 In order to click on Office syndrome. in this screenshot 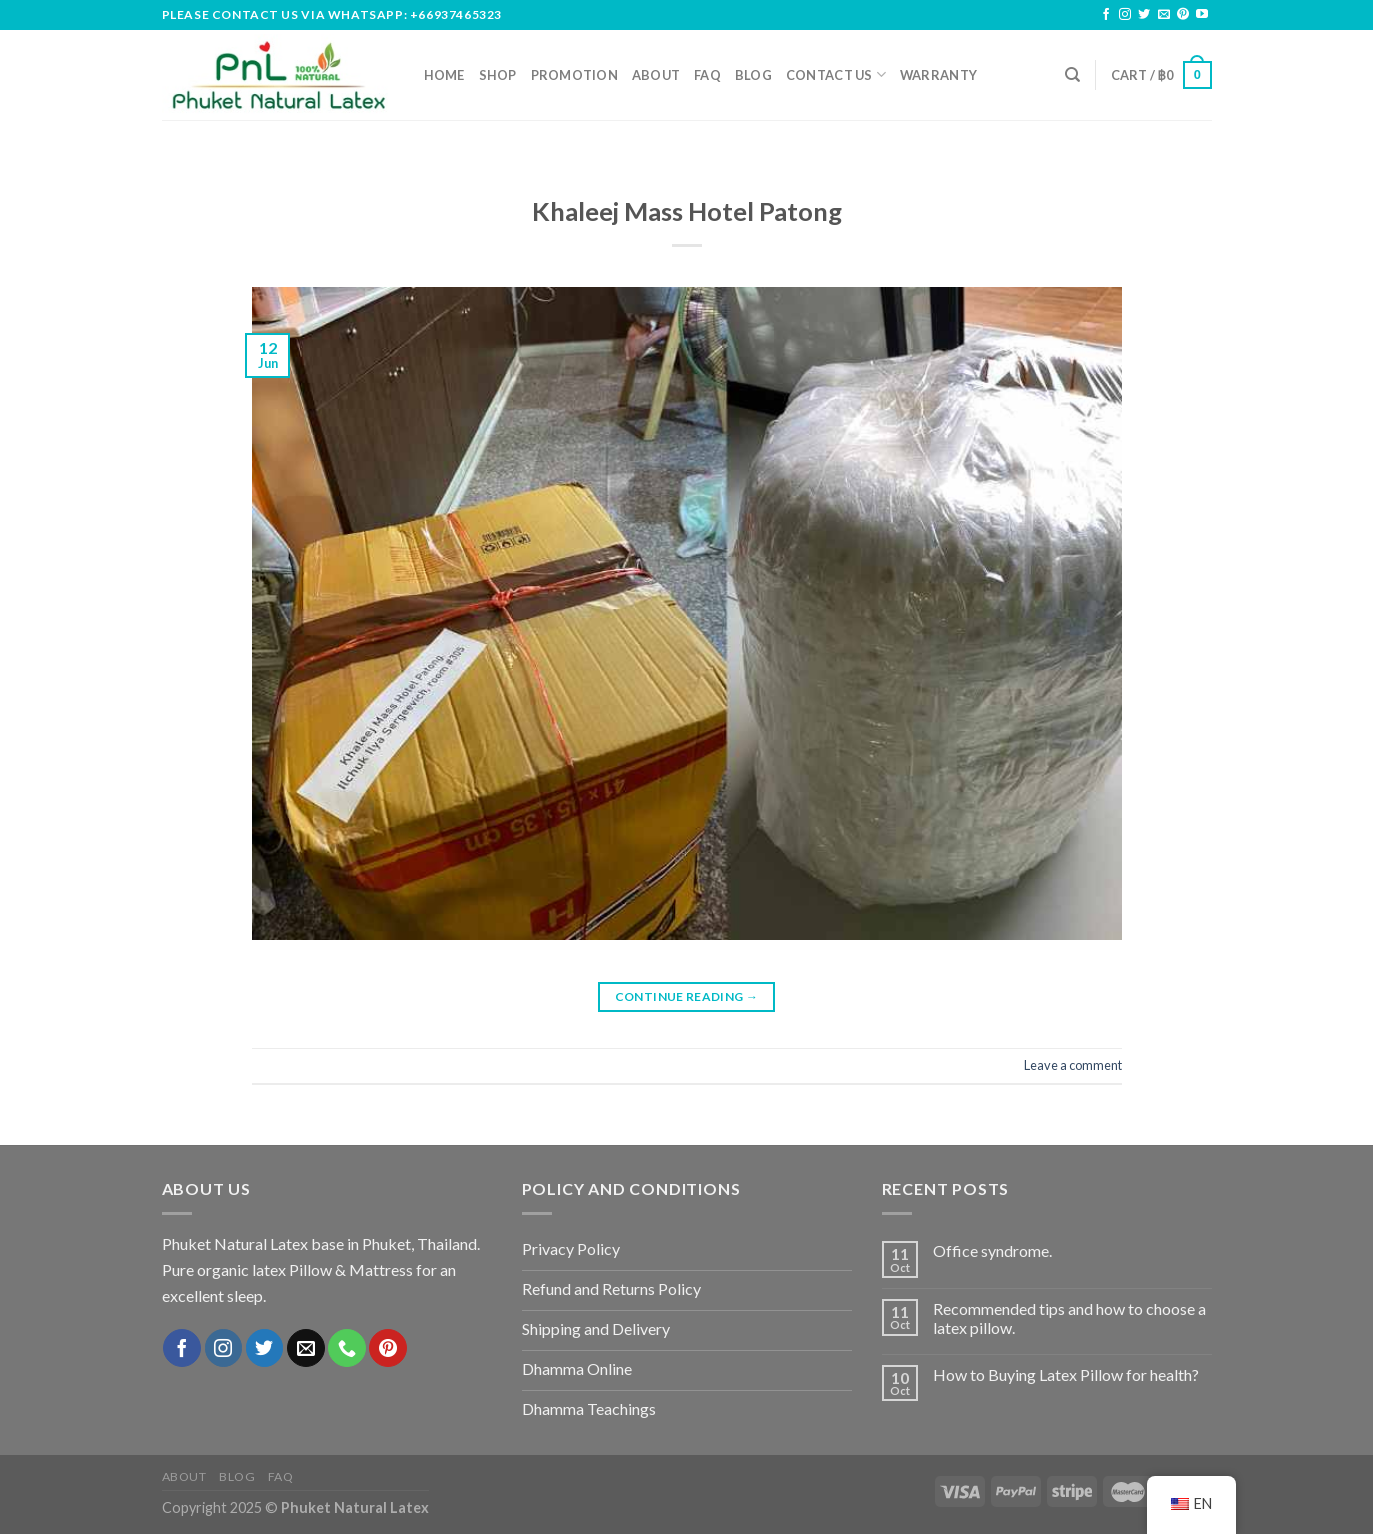, I will do `click(992, 1250)`.